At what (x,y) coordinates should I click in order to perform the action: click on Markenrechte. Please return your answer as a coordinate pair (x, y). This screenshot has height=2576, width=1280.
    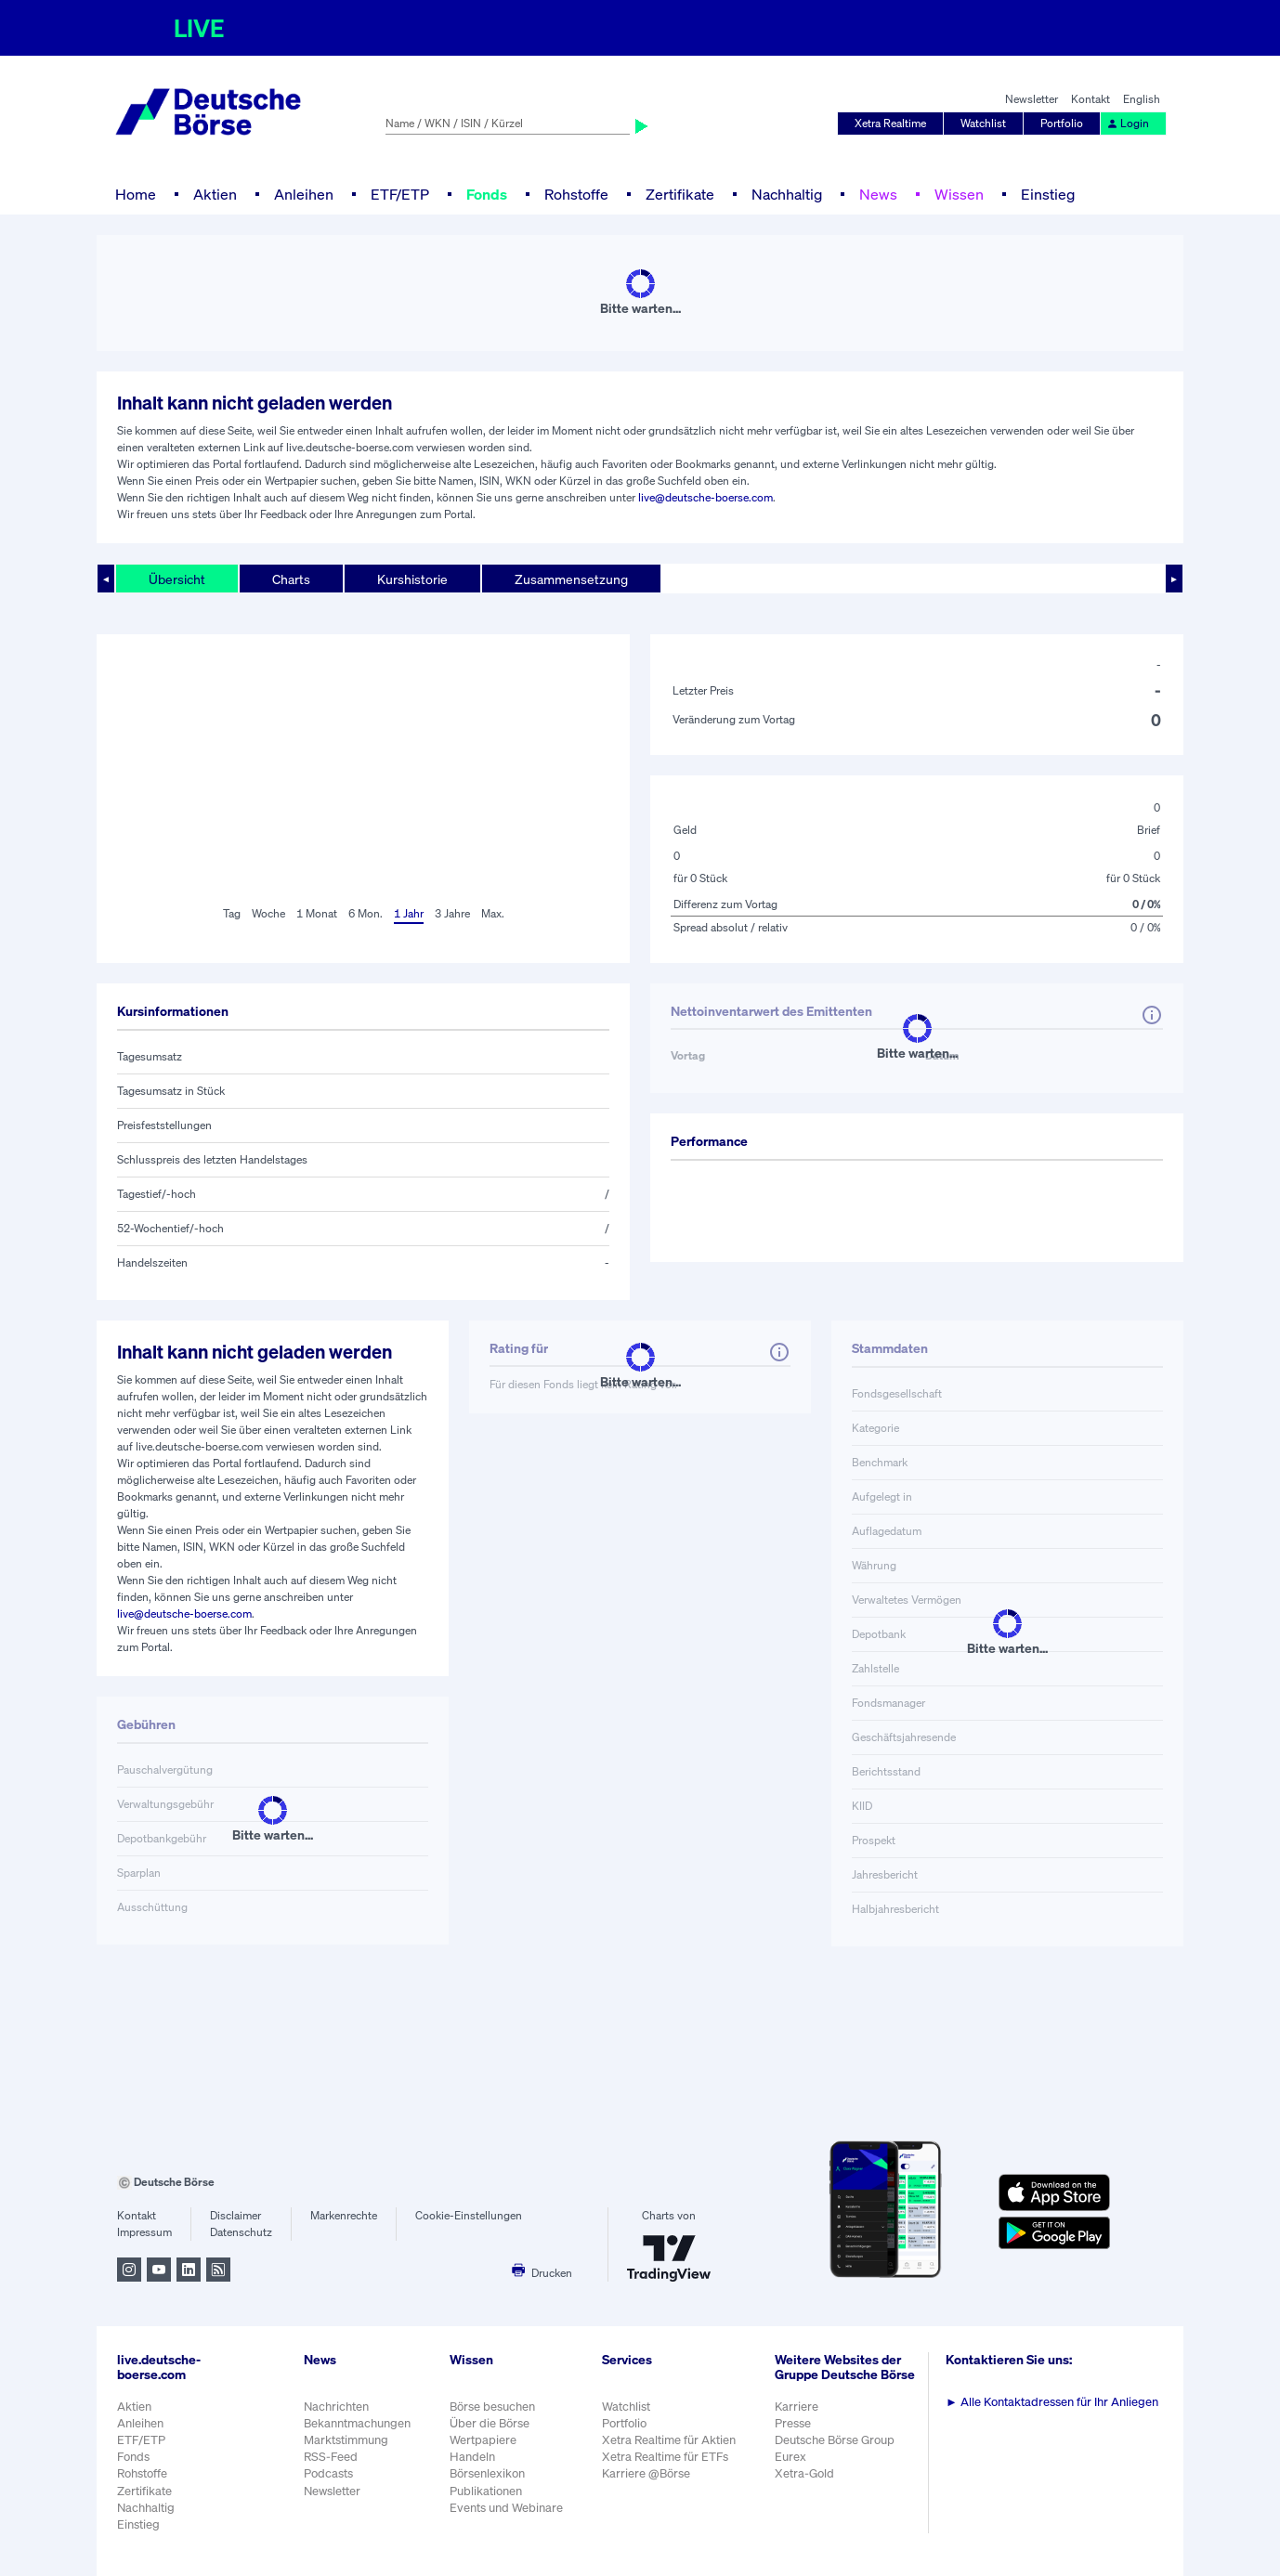
    Looking at the image, I should click on (343, 2215).